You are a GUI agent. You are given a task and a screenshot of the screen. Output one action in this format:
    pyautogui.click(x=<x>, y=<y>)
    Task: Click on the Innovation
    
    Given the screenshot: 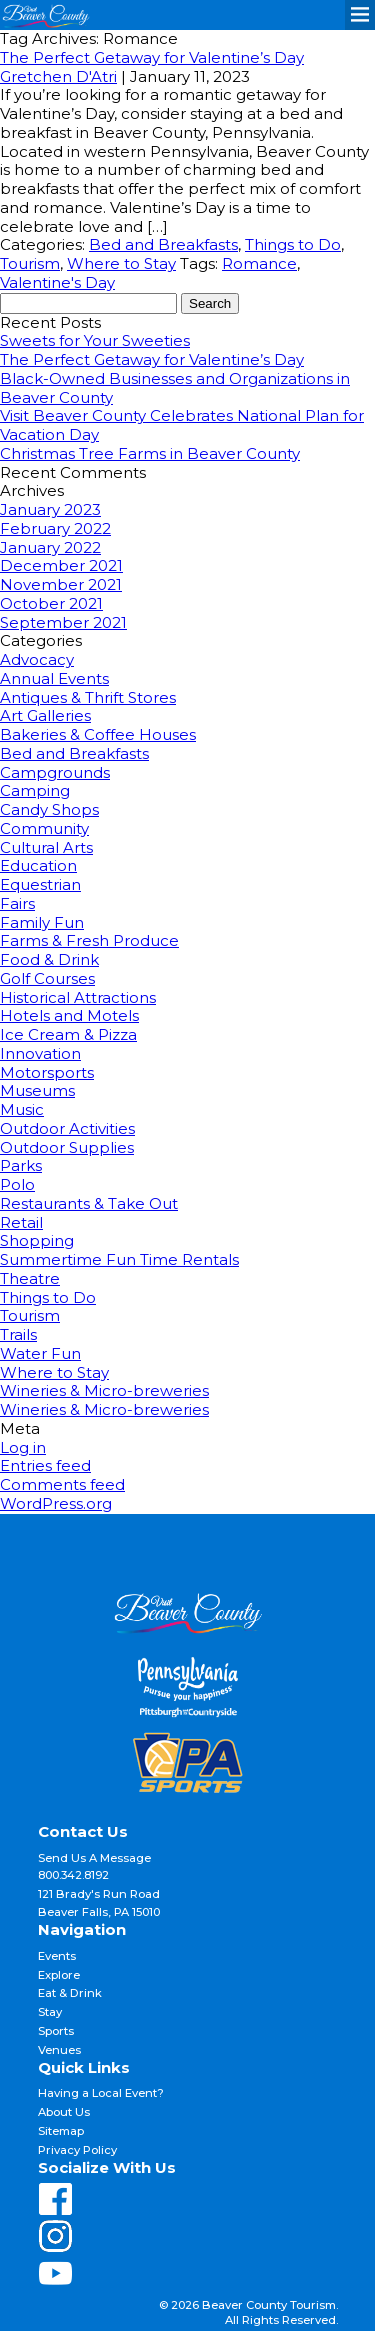 What is the action you would take?
    pyautogui.click(x=40, y=1053)
    